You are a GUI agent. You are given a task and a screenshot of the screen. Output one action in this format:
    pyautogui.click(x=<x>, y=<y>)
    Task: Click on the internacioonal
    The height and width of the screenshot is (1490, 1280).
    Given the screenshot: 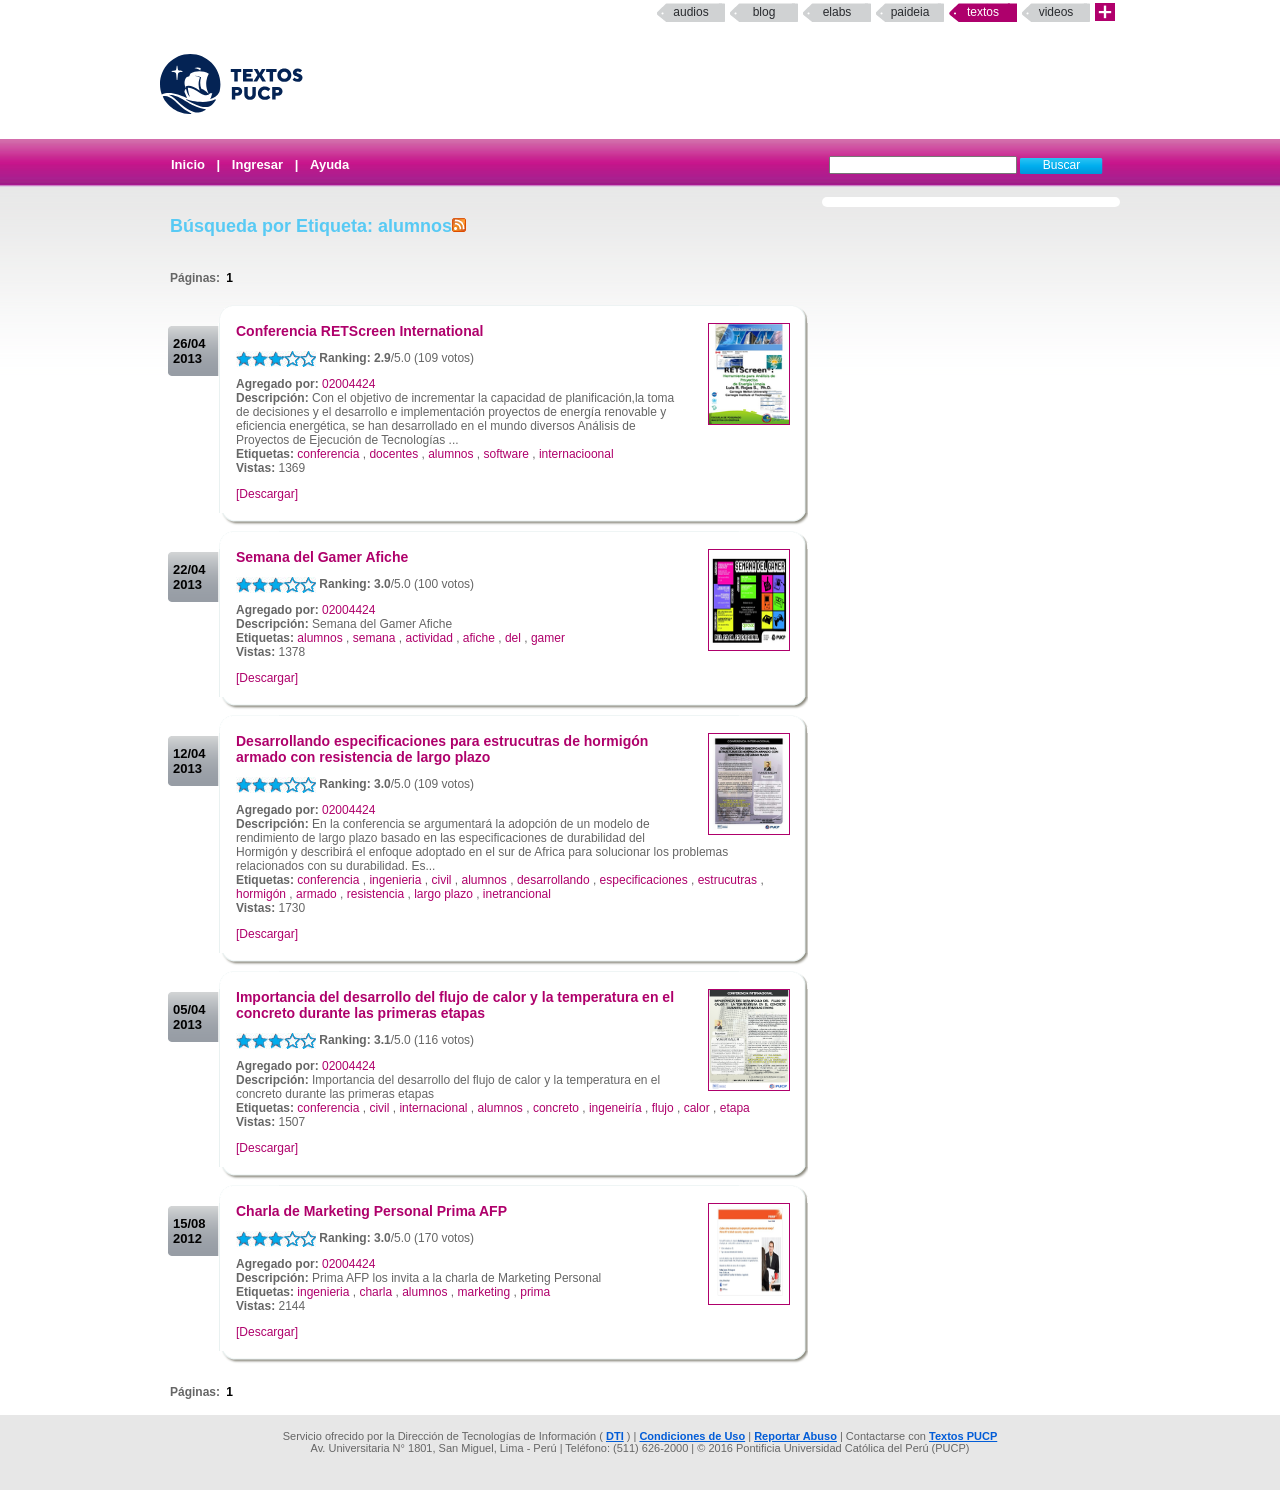 What is the action you would take?
    pyautogui.click(x=576, y=454)
    